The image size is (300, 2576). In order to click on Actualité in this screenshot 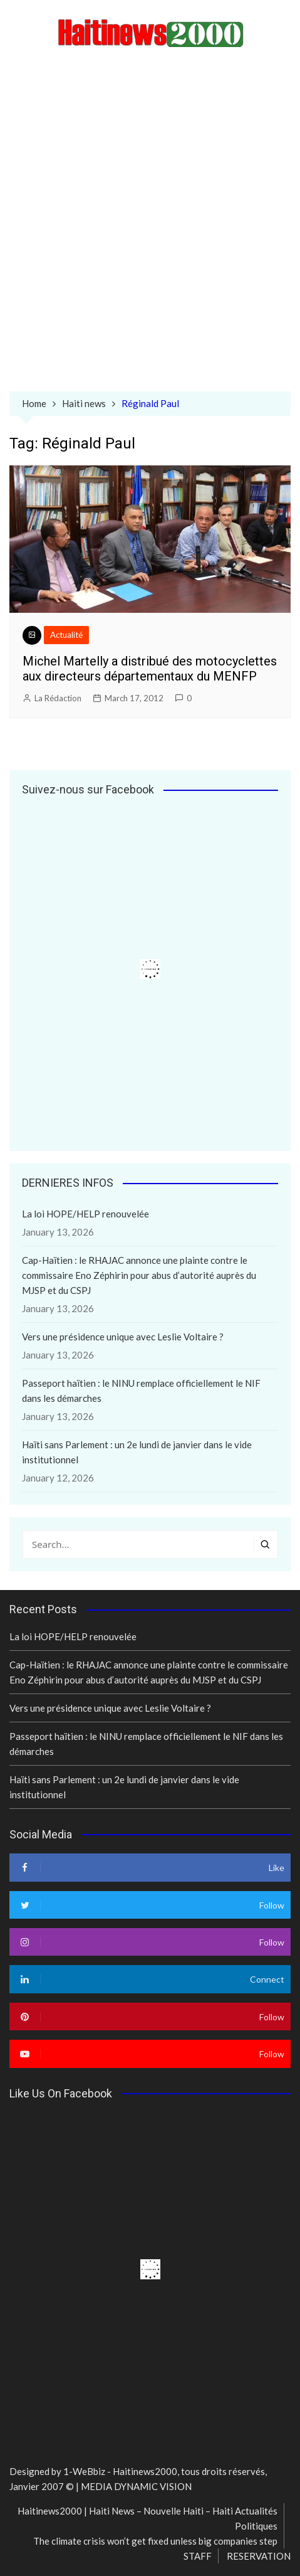, I will do `click(66, 635)`.